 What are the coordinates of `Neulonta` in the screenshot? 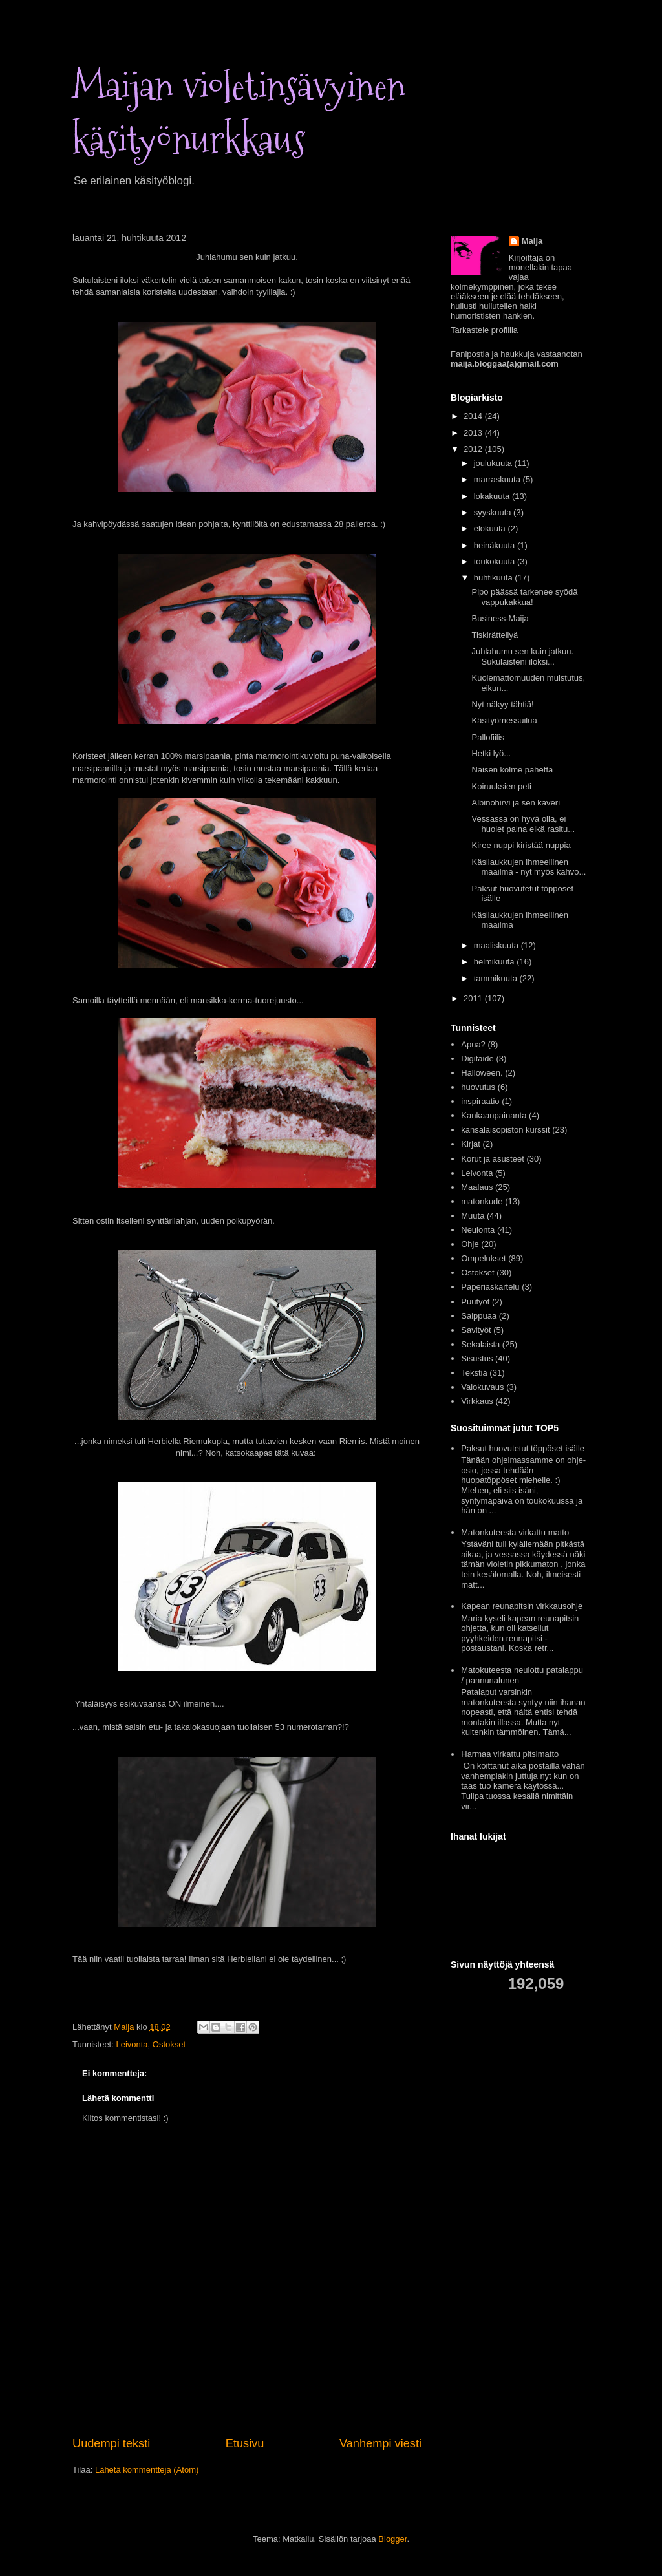 It's located at (478, 1230).